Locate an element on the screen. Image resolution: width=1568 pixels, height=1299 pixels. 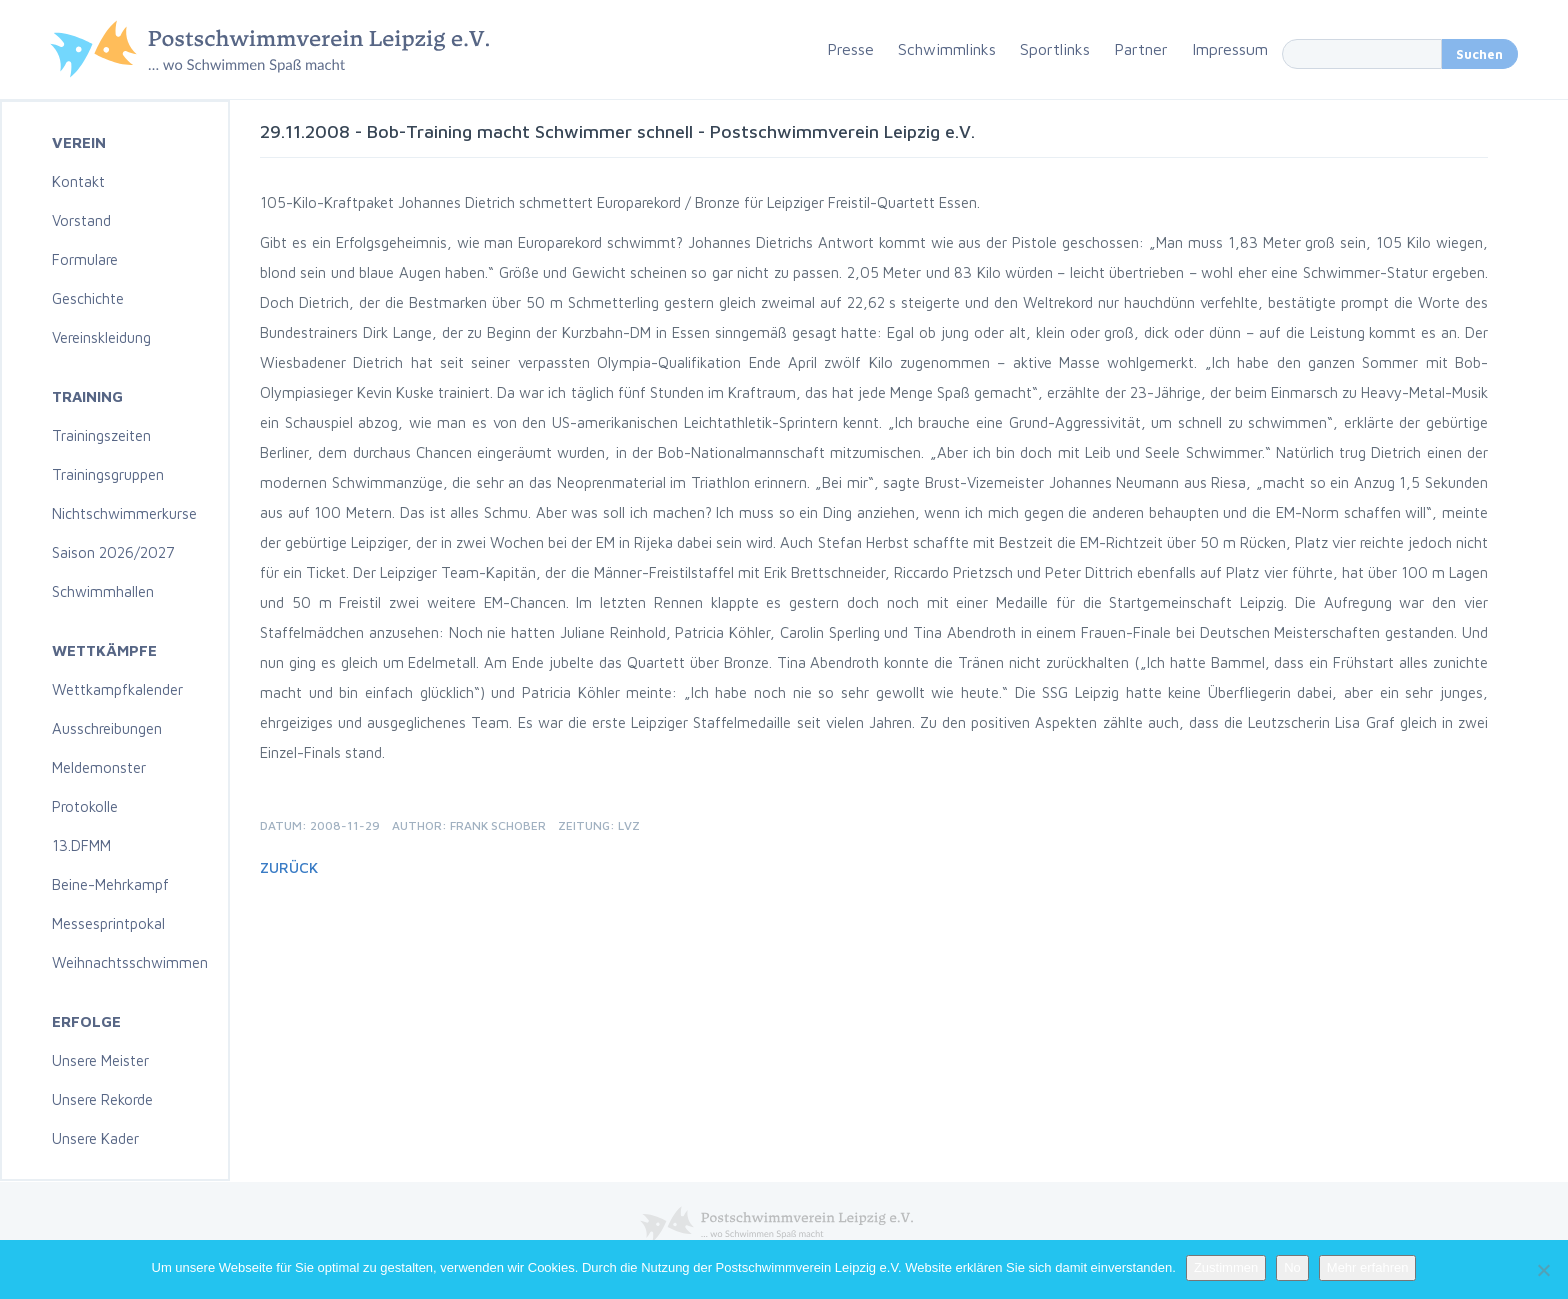
Unsere Meister is located at coordinates (100, 1060).